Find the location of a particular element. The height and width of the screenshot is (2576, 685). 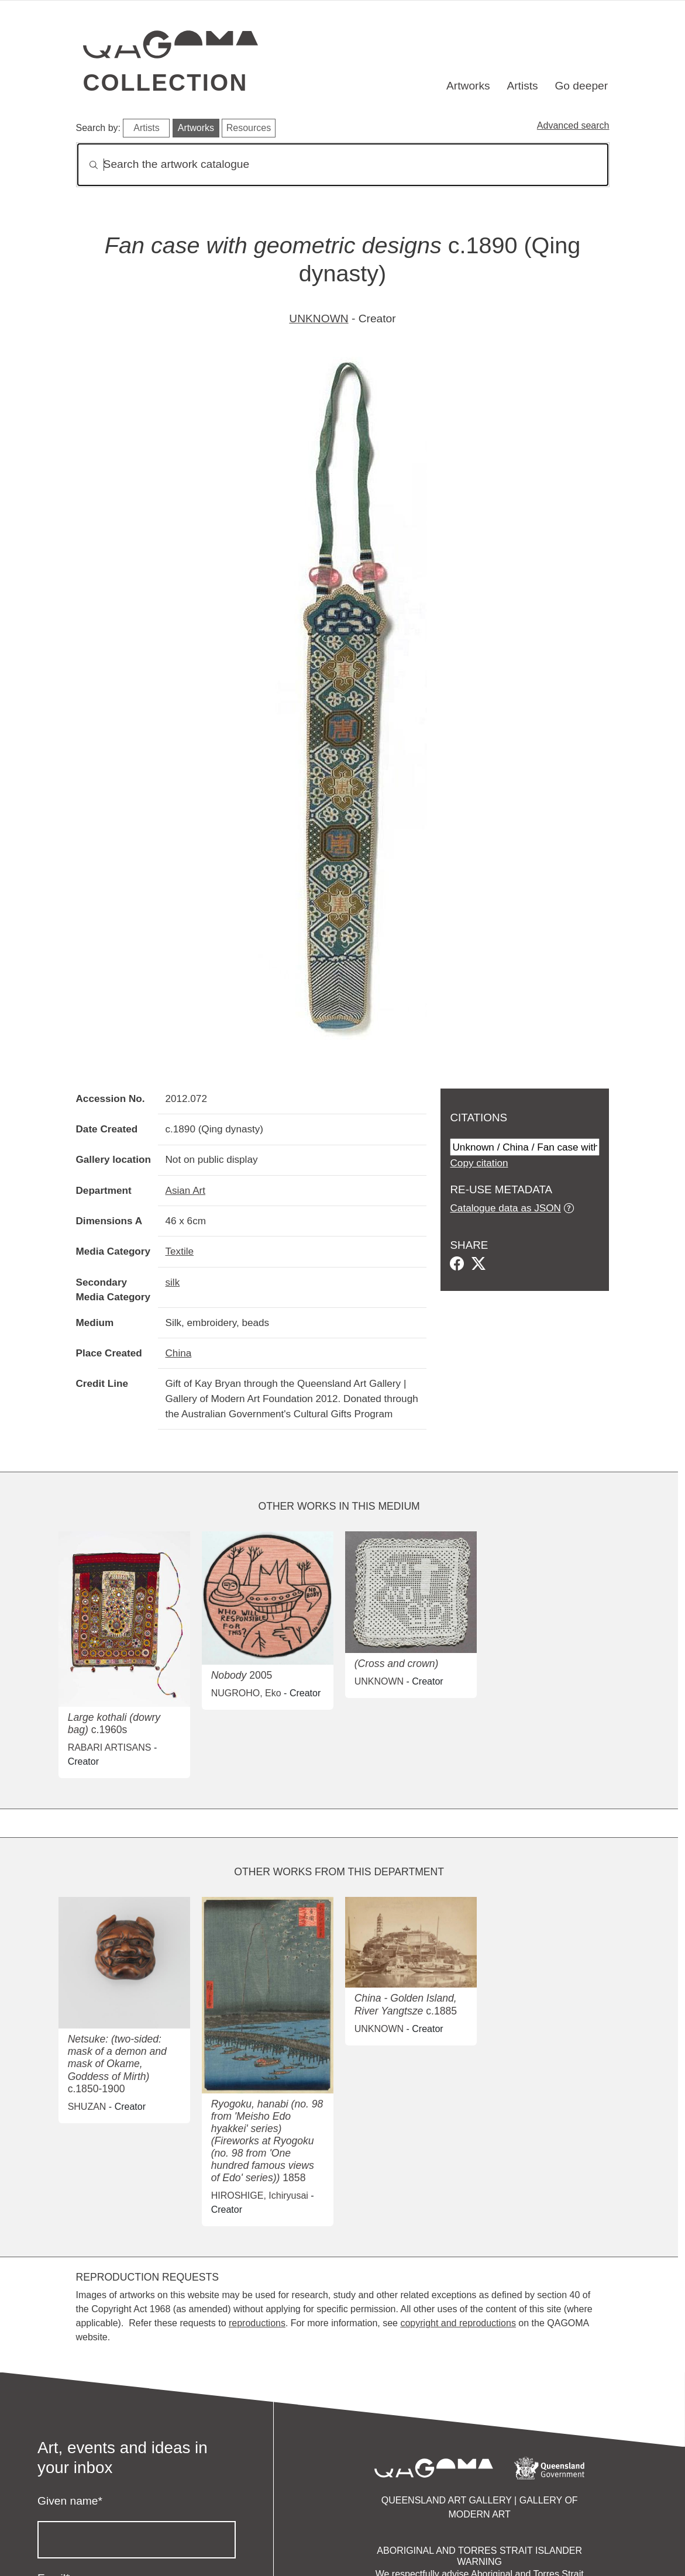

Copy citation is located at coordinates (479, 1163).